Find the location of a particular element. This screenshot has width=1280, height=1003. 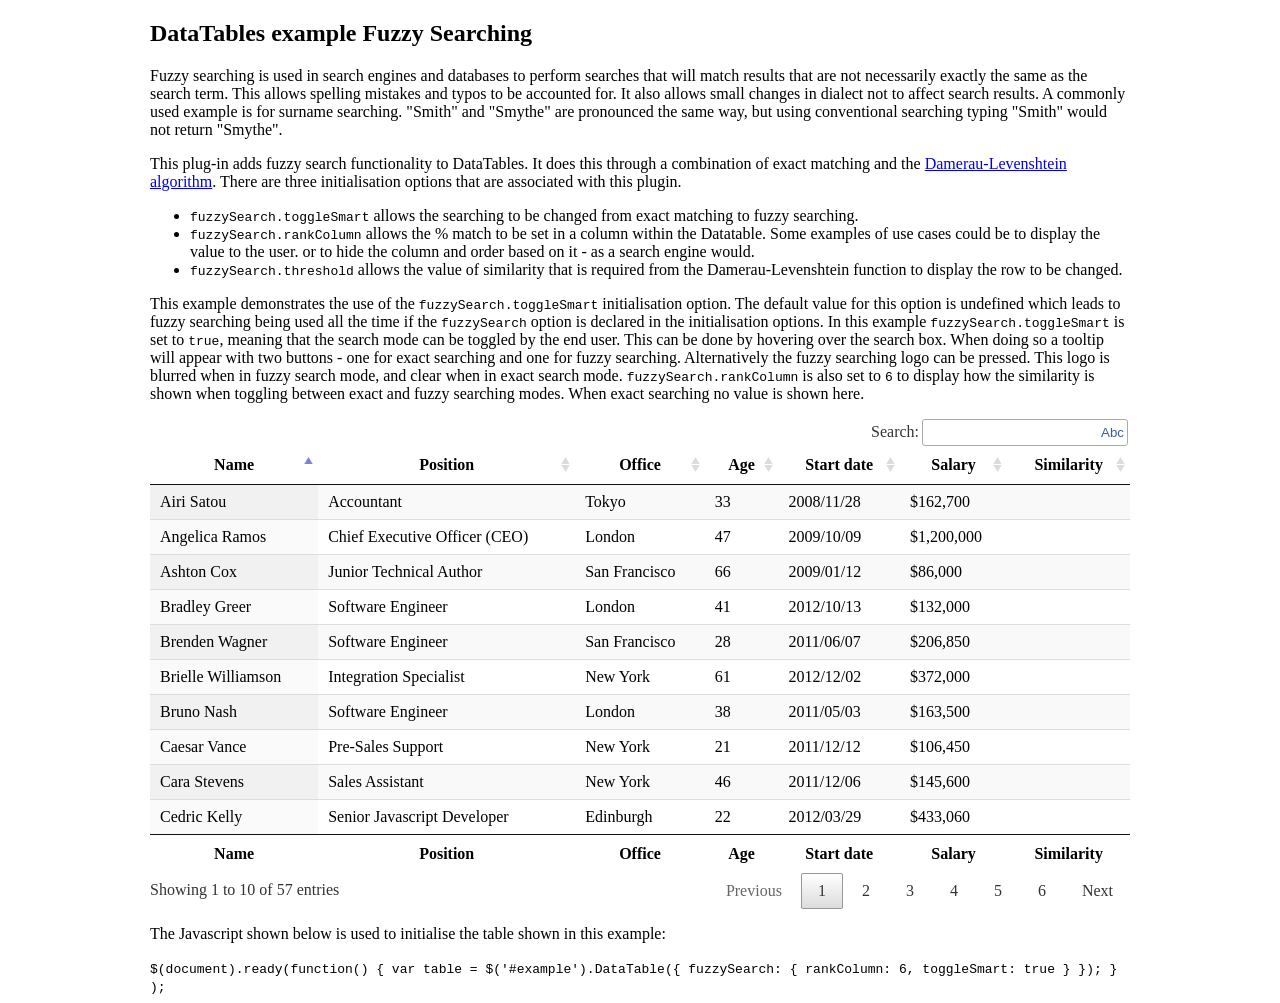

Position [Position: activate to sort column ascending] is located at coordinates (445, 464).